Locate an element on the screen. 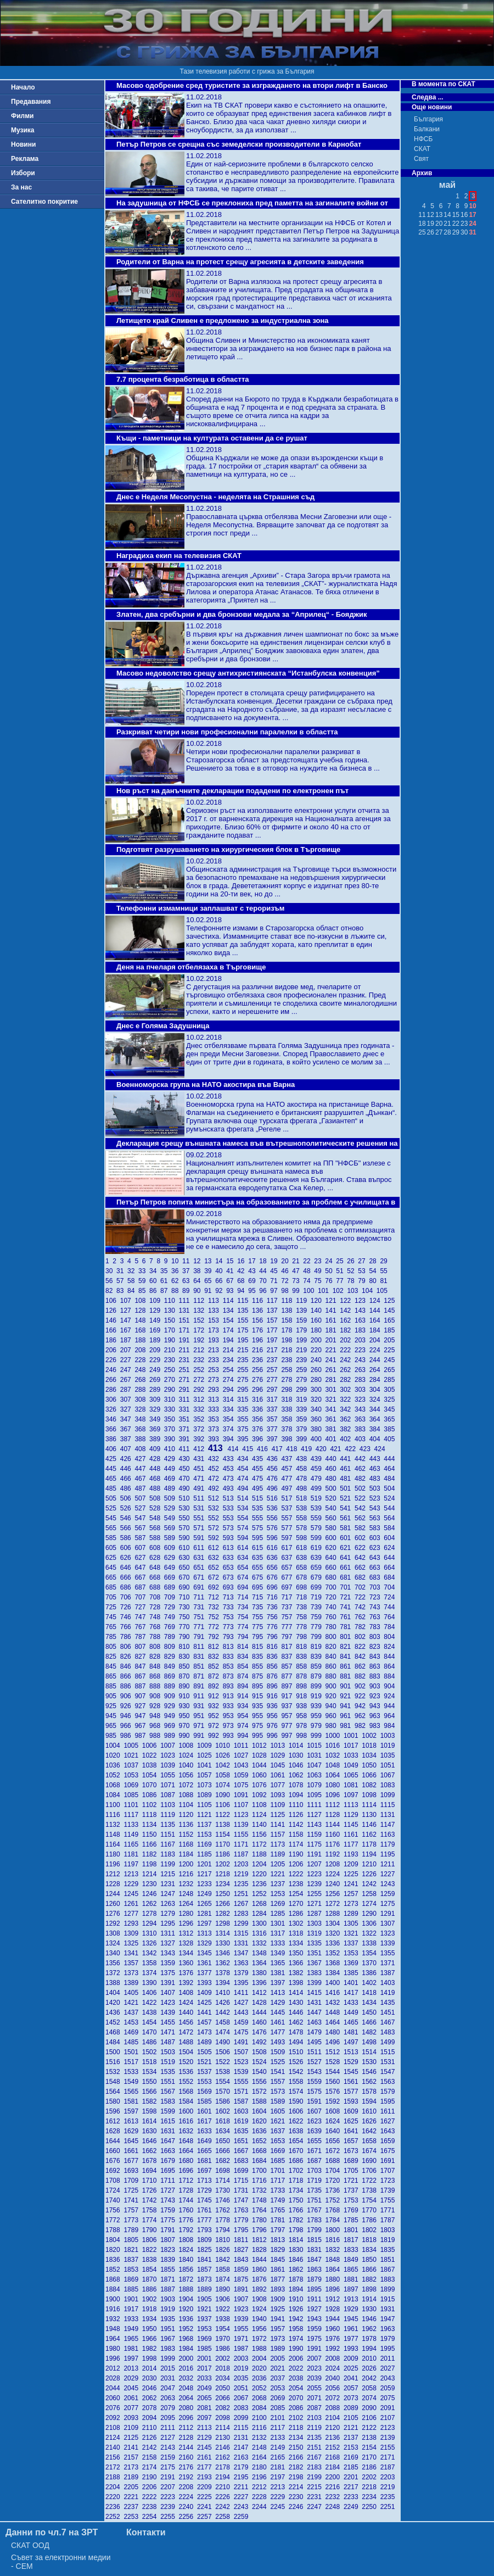 This screenshot has width=494, height=2576. 185 is located at coordinates (390, 1330).